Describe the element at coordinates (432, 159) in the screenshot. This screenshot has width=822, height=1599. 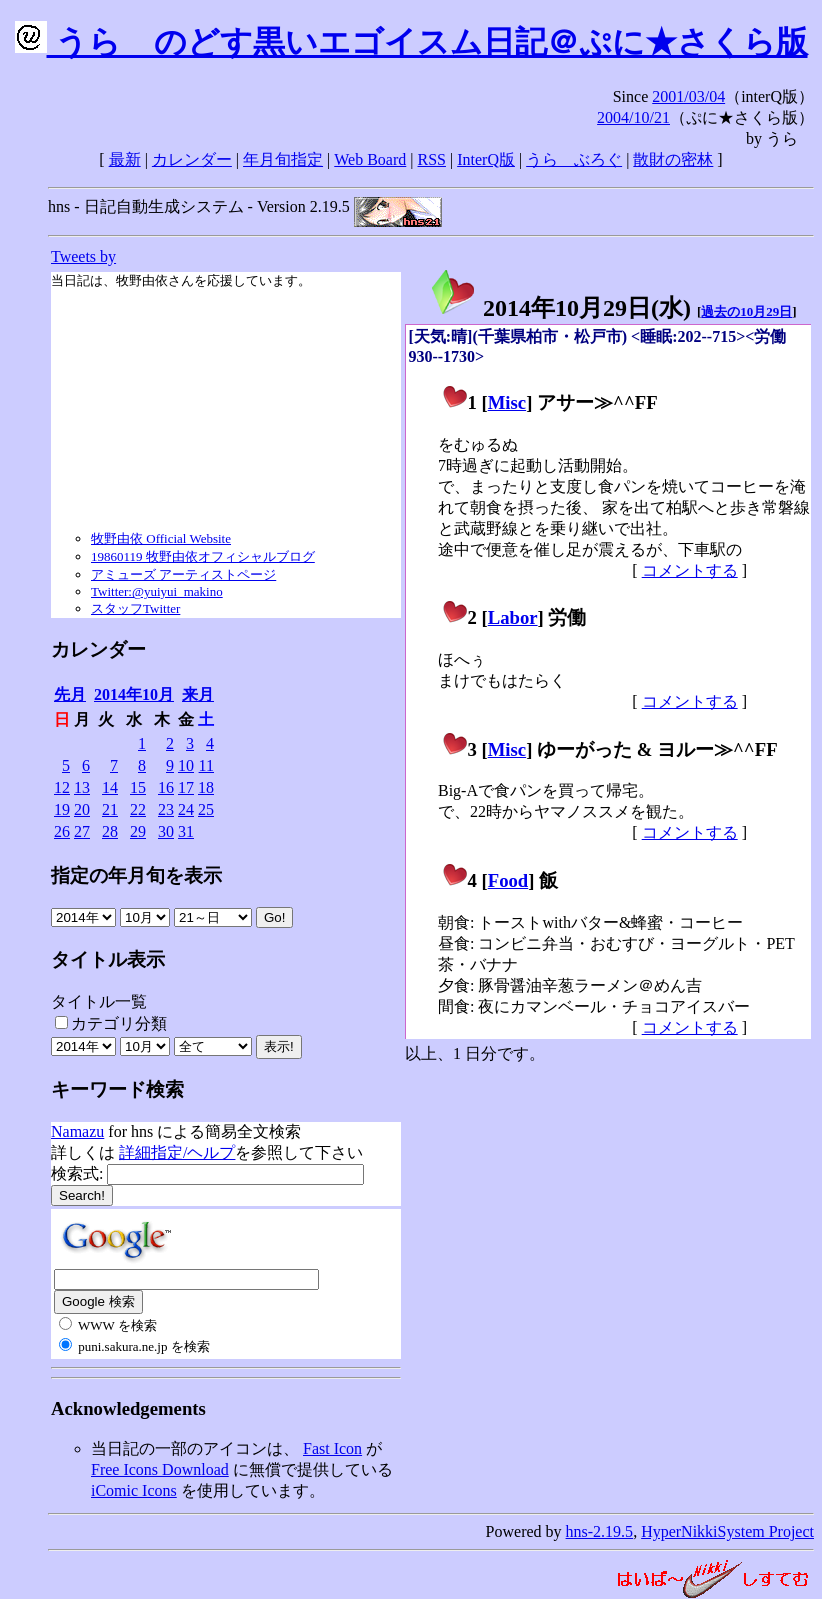
I see `RSS` at that location.